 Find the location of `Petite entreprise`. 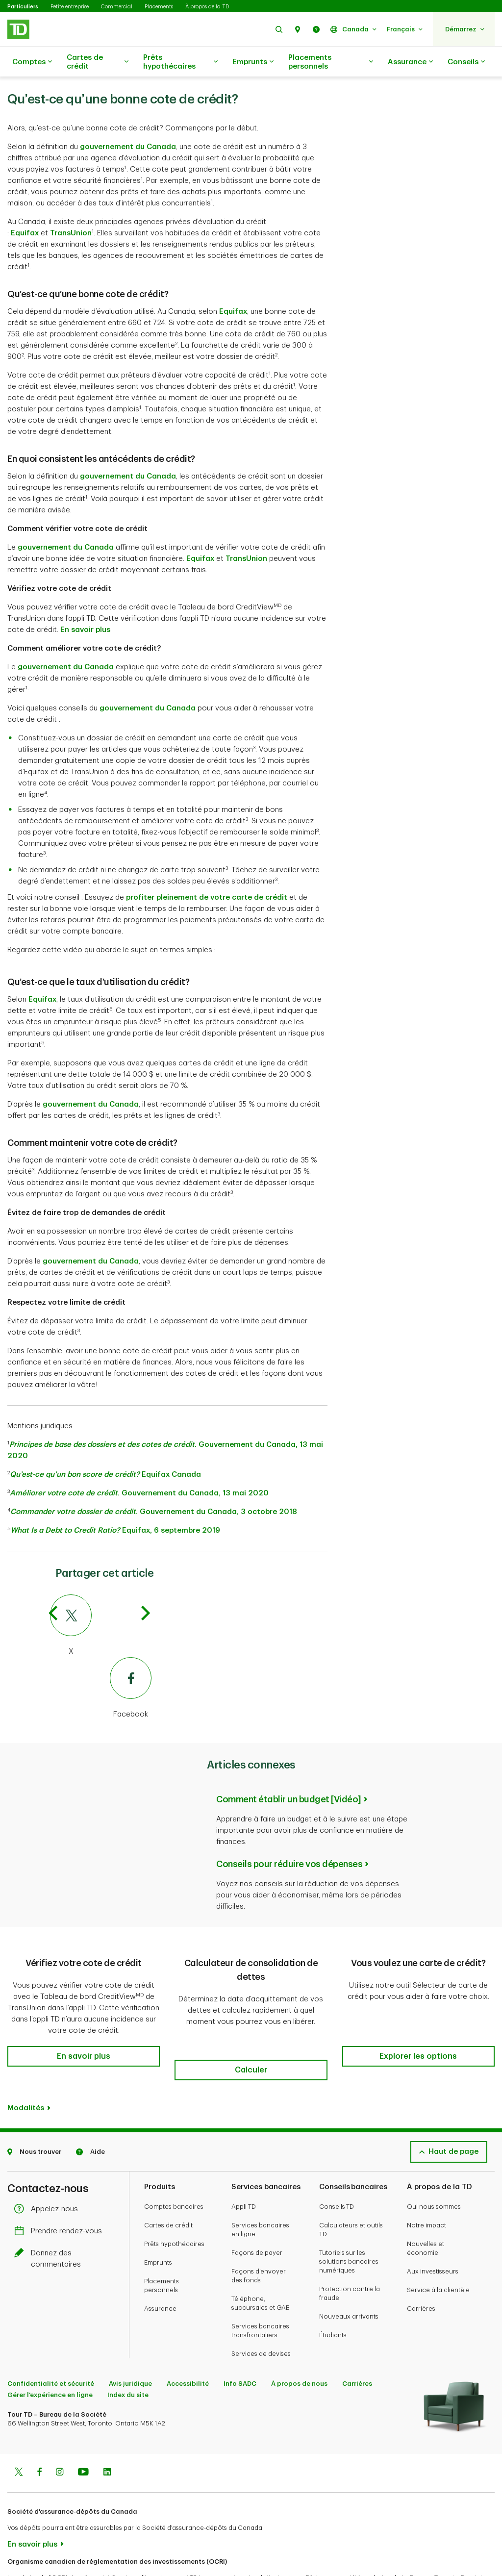

Petite entreprise is located at coordinates (69, 6).